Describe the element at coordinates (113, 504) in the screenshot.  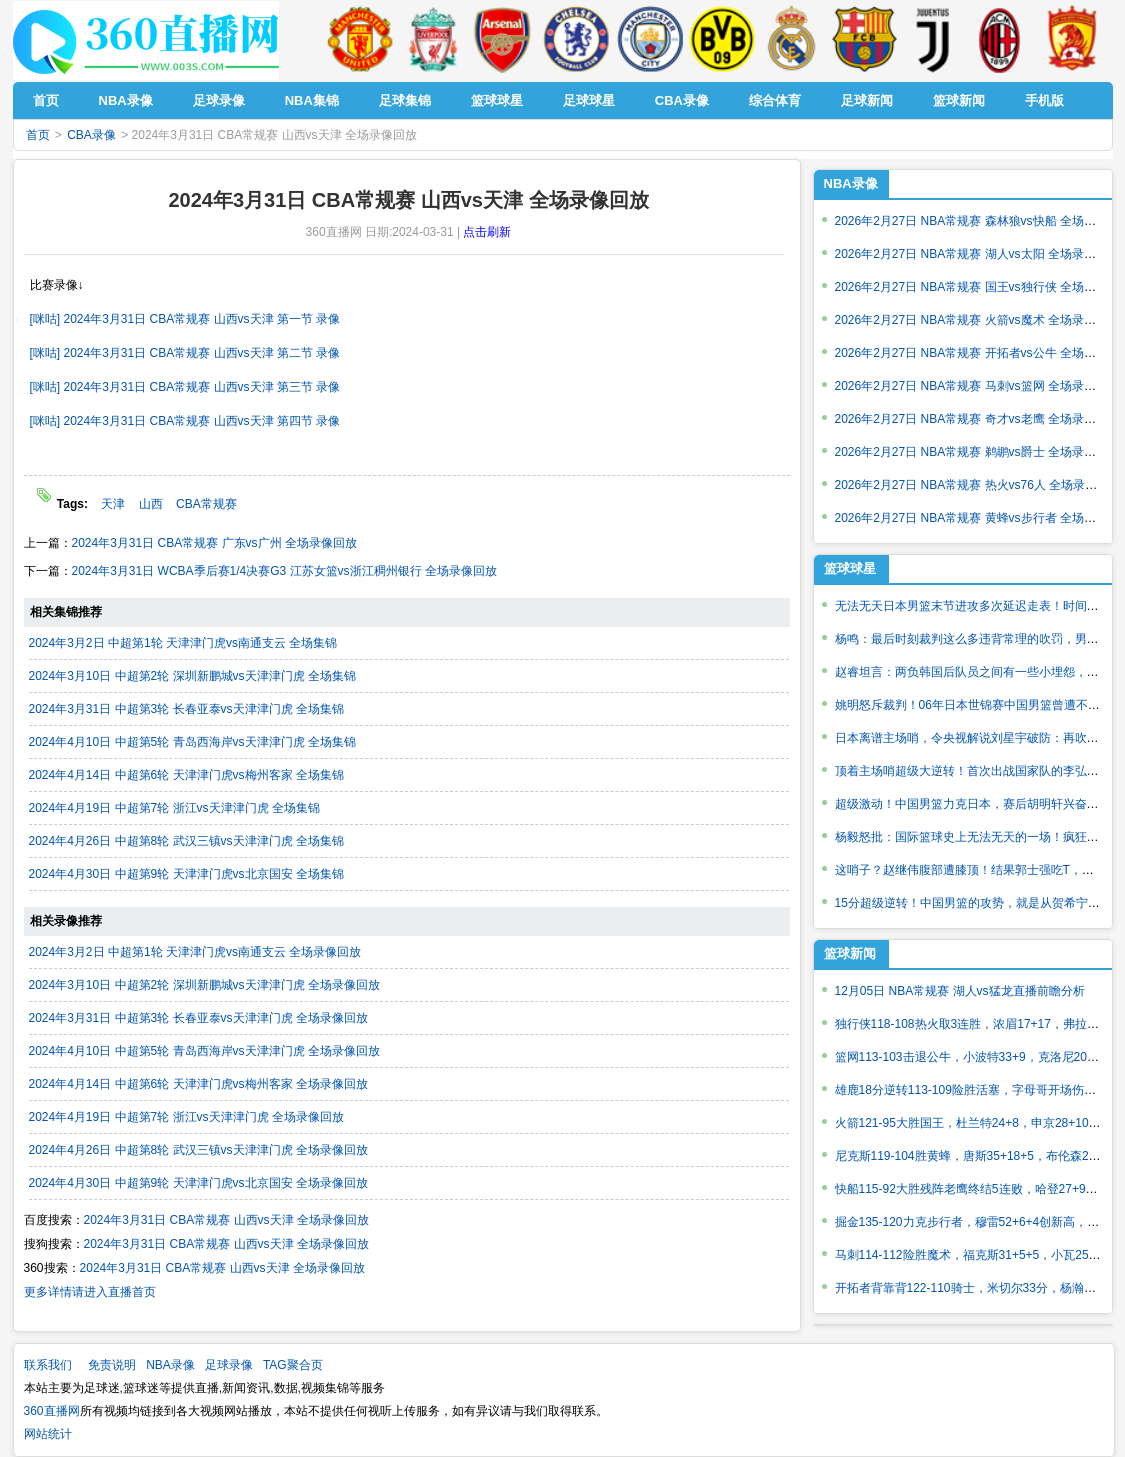
I see `天津` at that location.